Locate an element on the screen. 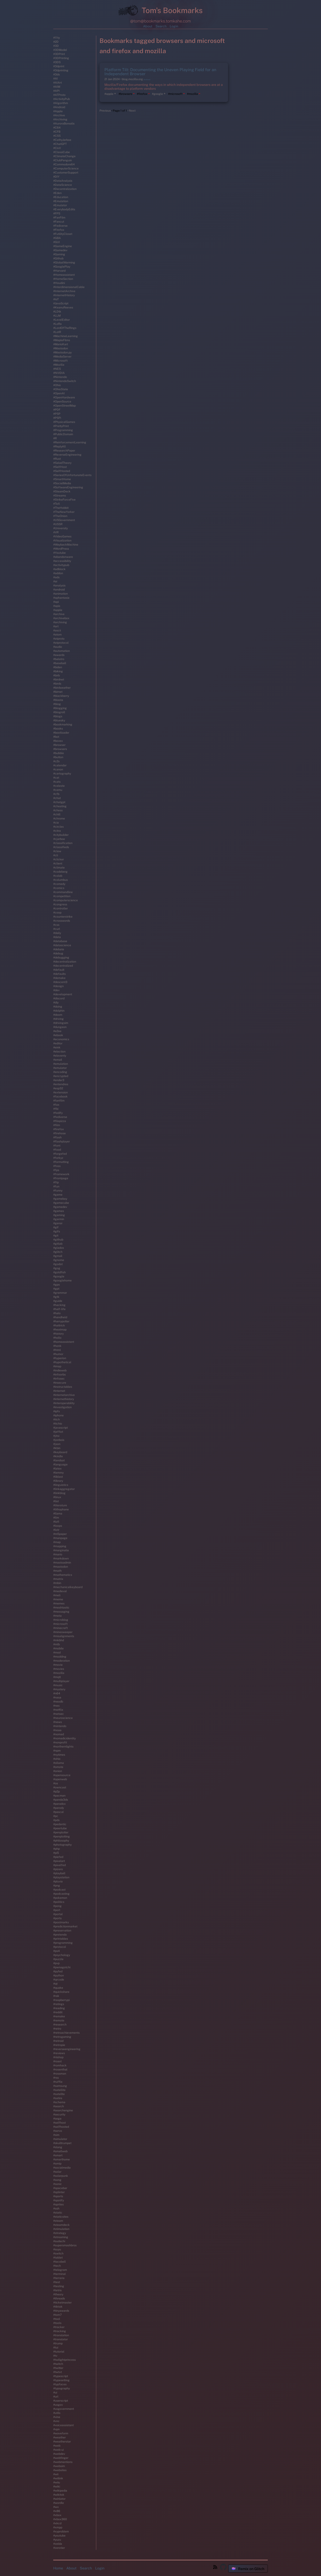  #wii is located at coordinates (55, 2474).